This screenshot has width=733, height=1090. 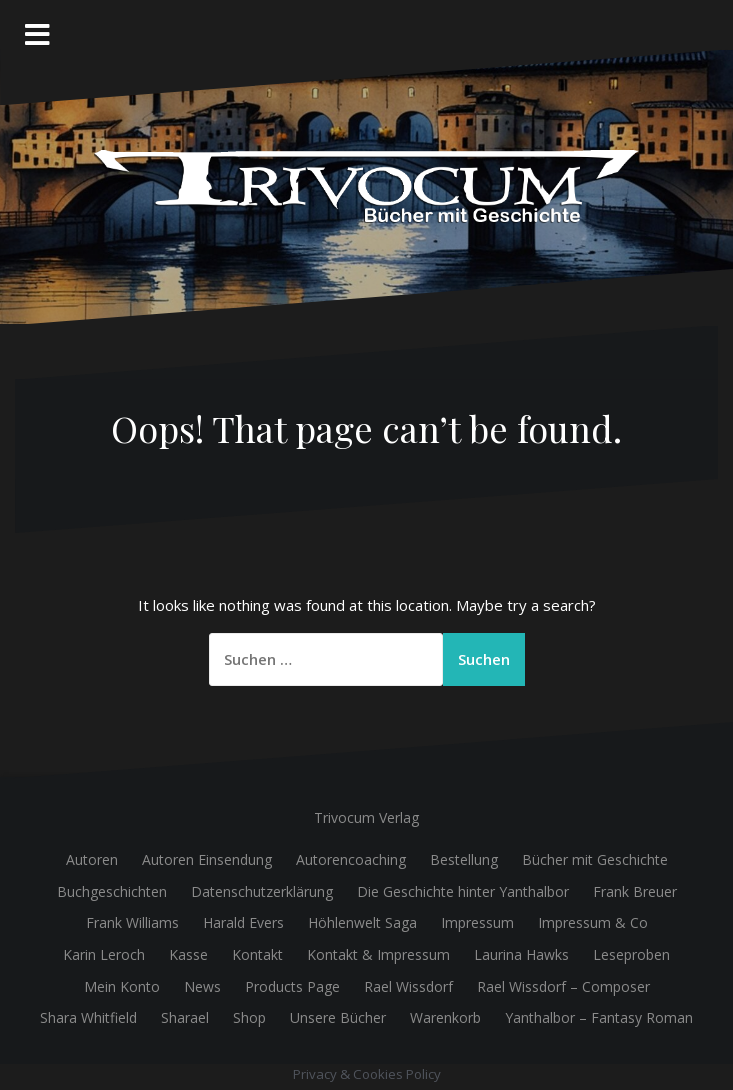 What do you see at coordinates (112, 891) in the screenshot?
I see `Buchgeschichten` at bounding box center [112, 891].